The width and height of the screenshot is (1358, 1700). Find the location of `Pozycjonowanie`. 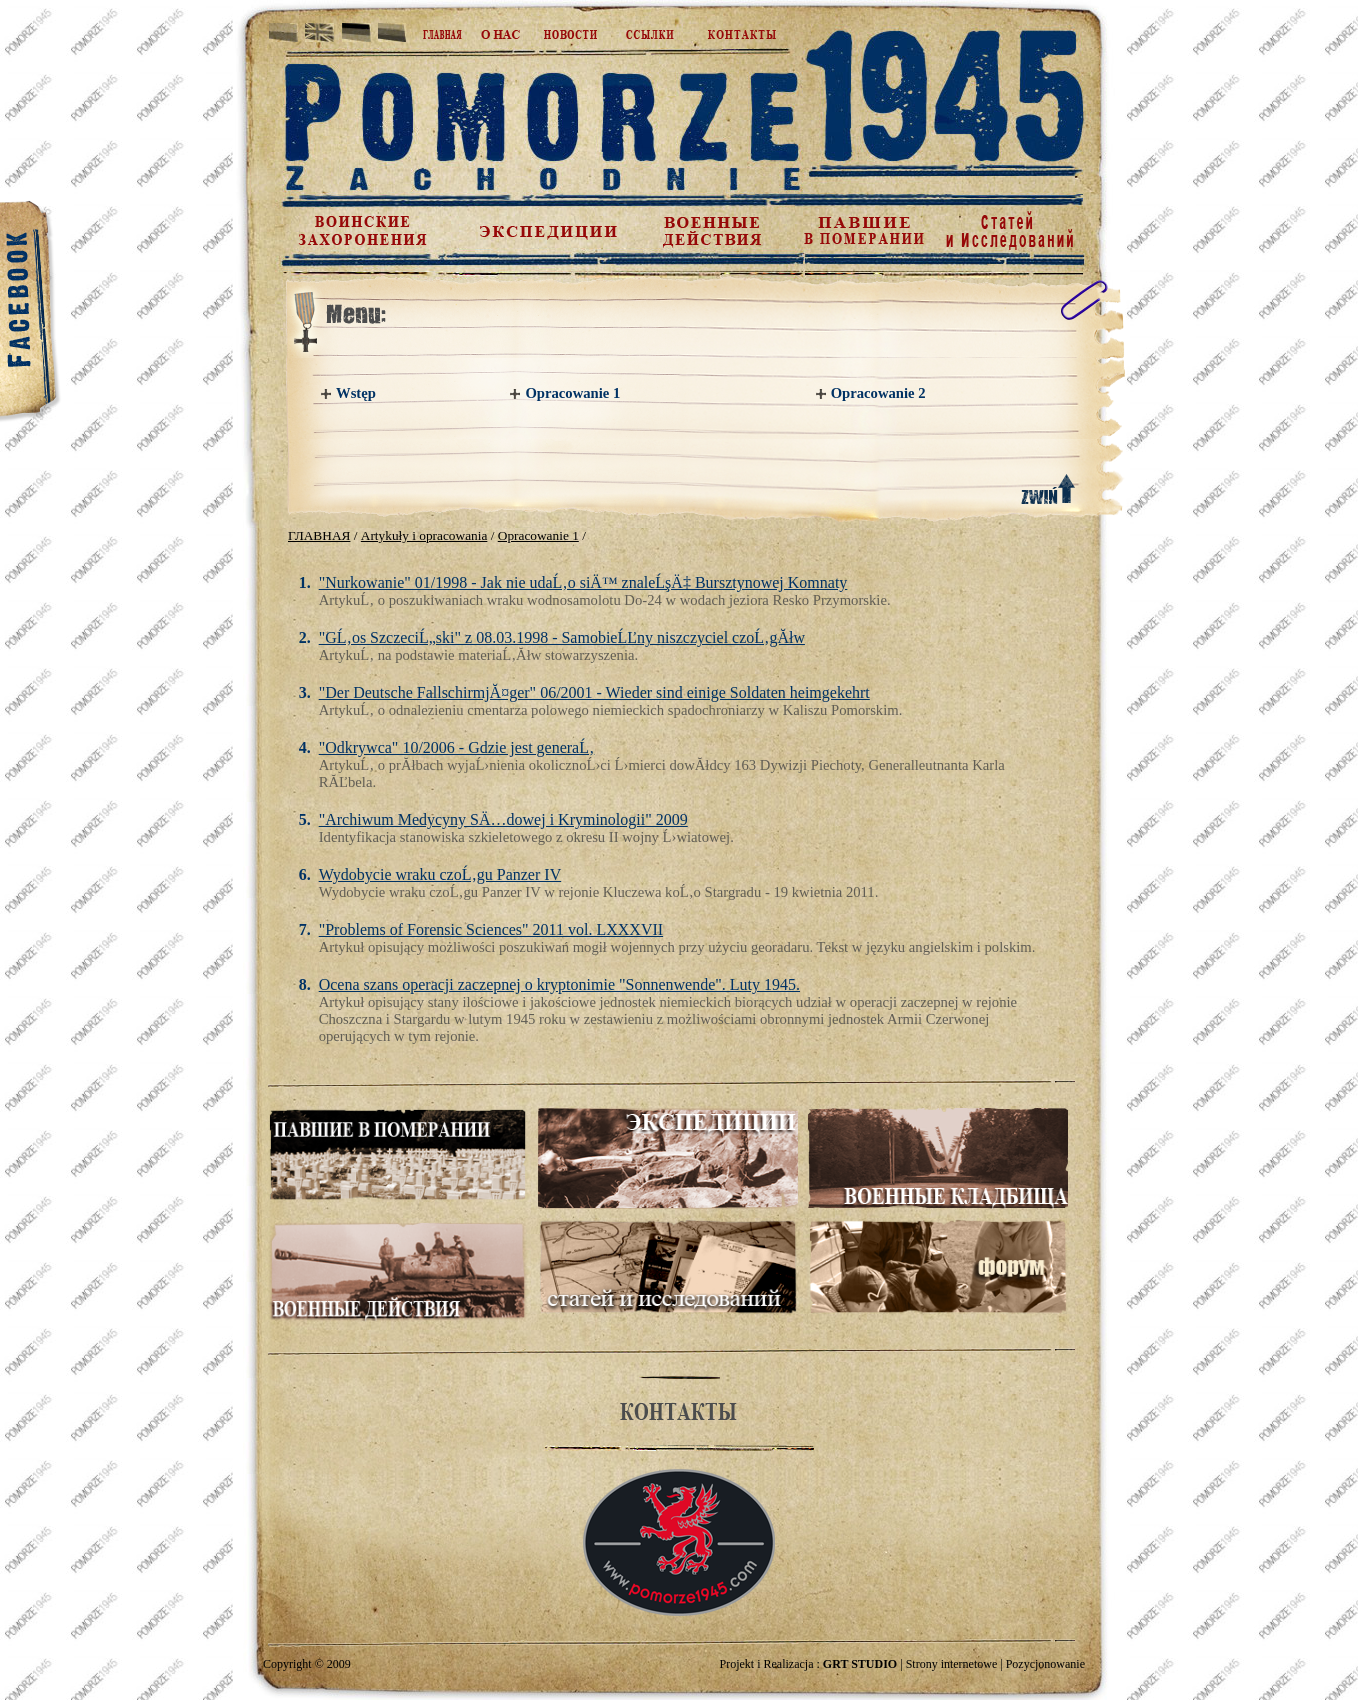

Pozycjonowanie is located at coordinates (1045, 1664).